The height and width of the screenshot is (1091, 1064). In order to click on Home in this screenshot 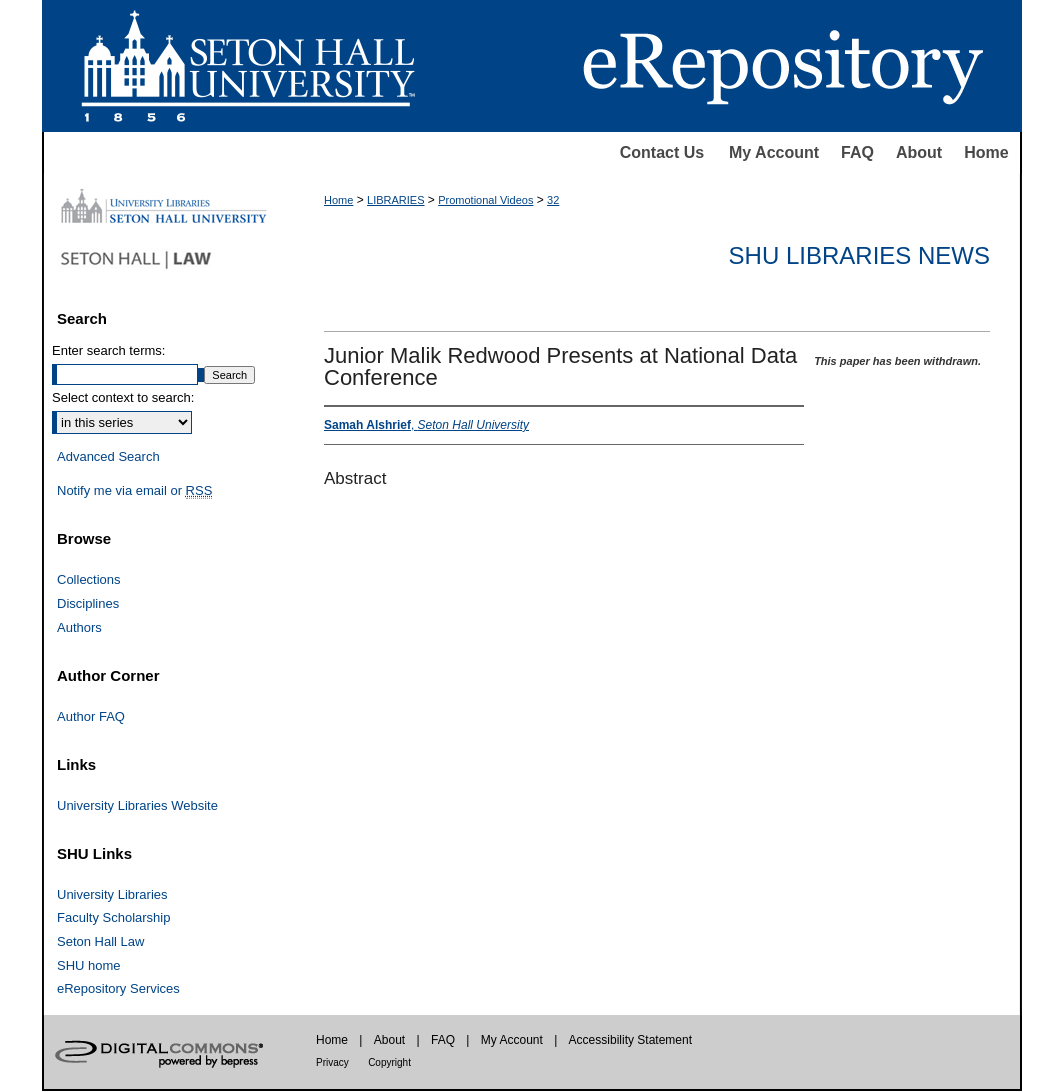, I will do `click(986, 152)`.